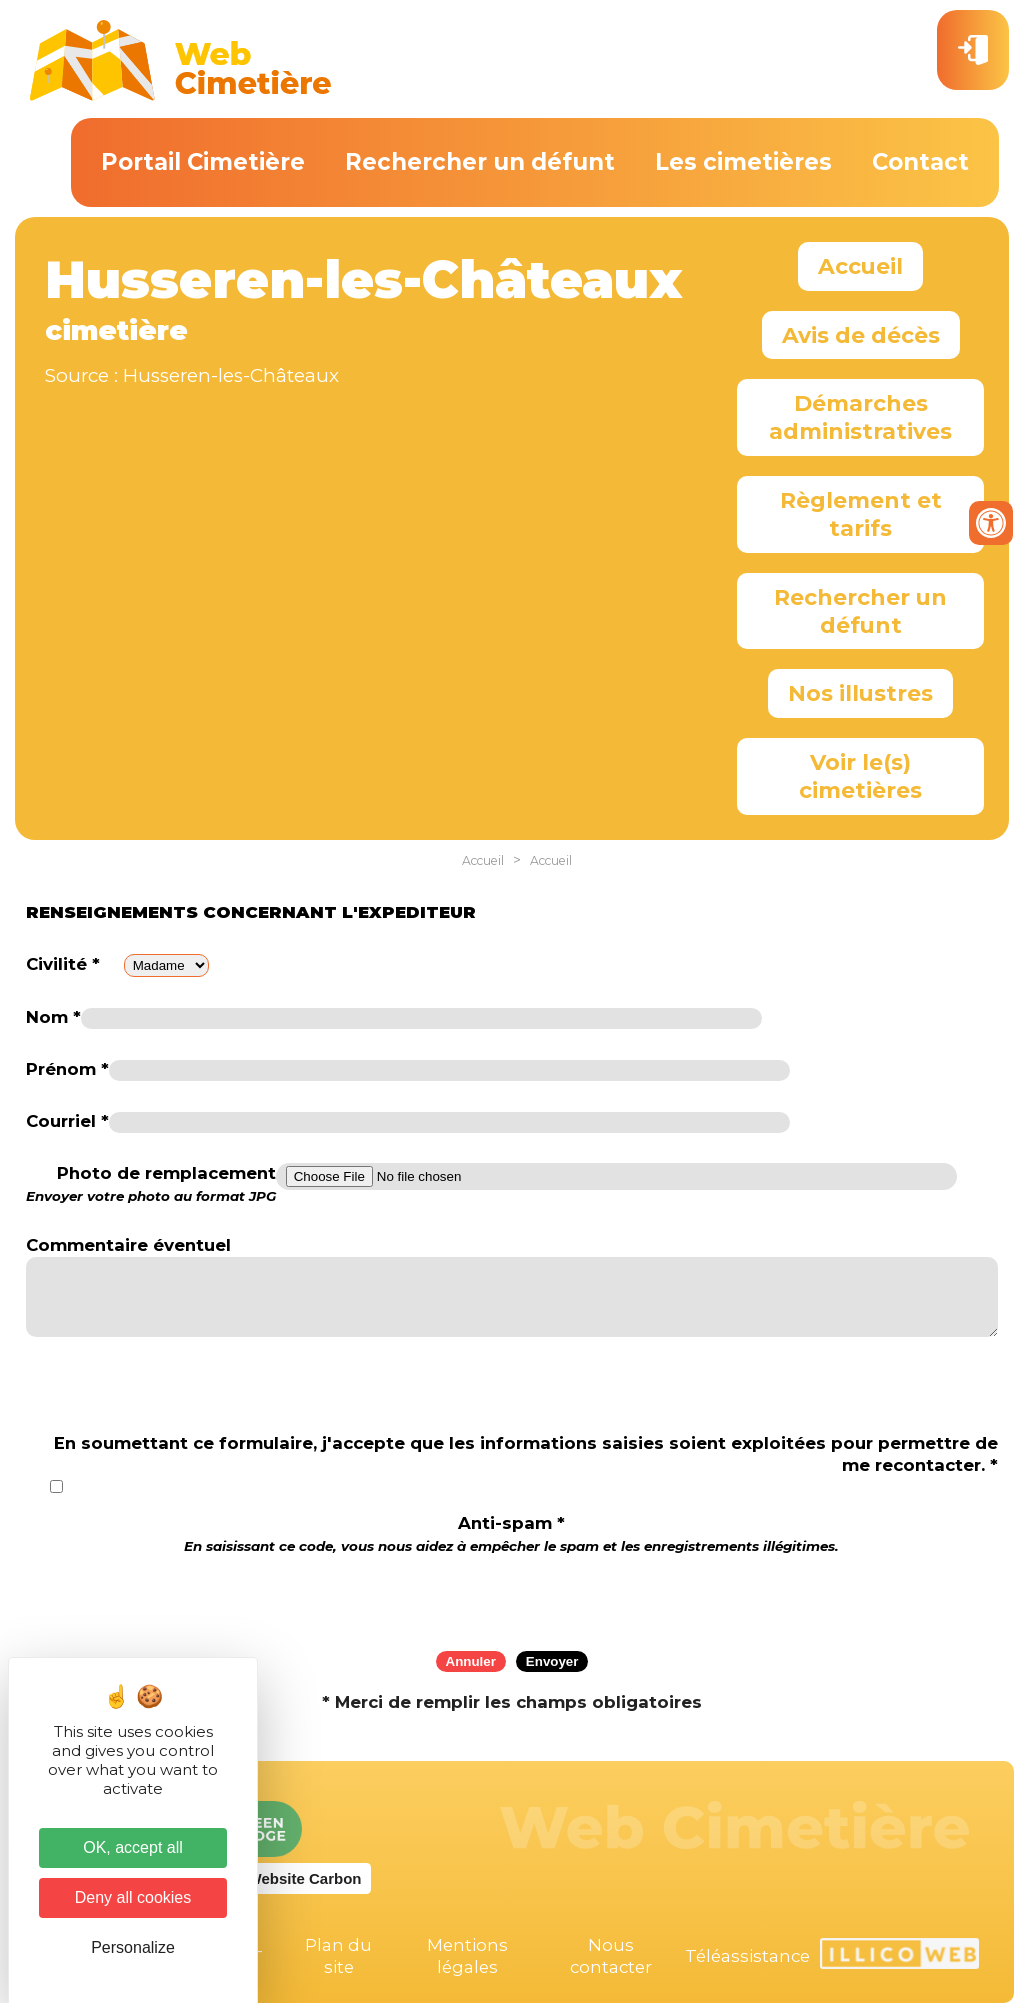 The image size is (1024, 2003). Describe the element at coordinates (860, 776) in the screenshot. I see `Voir le(s) cimetières` at that location.